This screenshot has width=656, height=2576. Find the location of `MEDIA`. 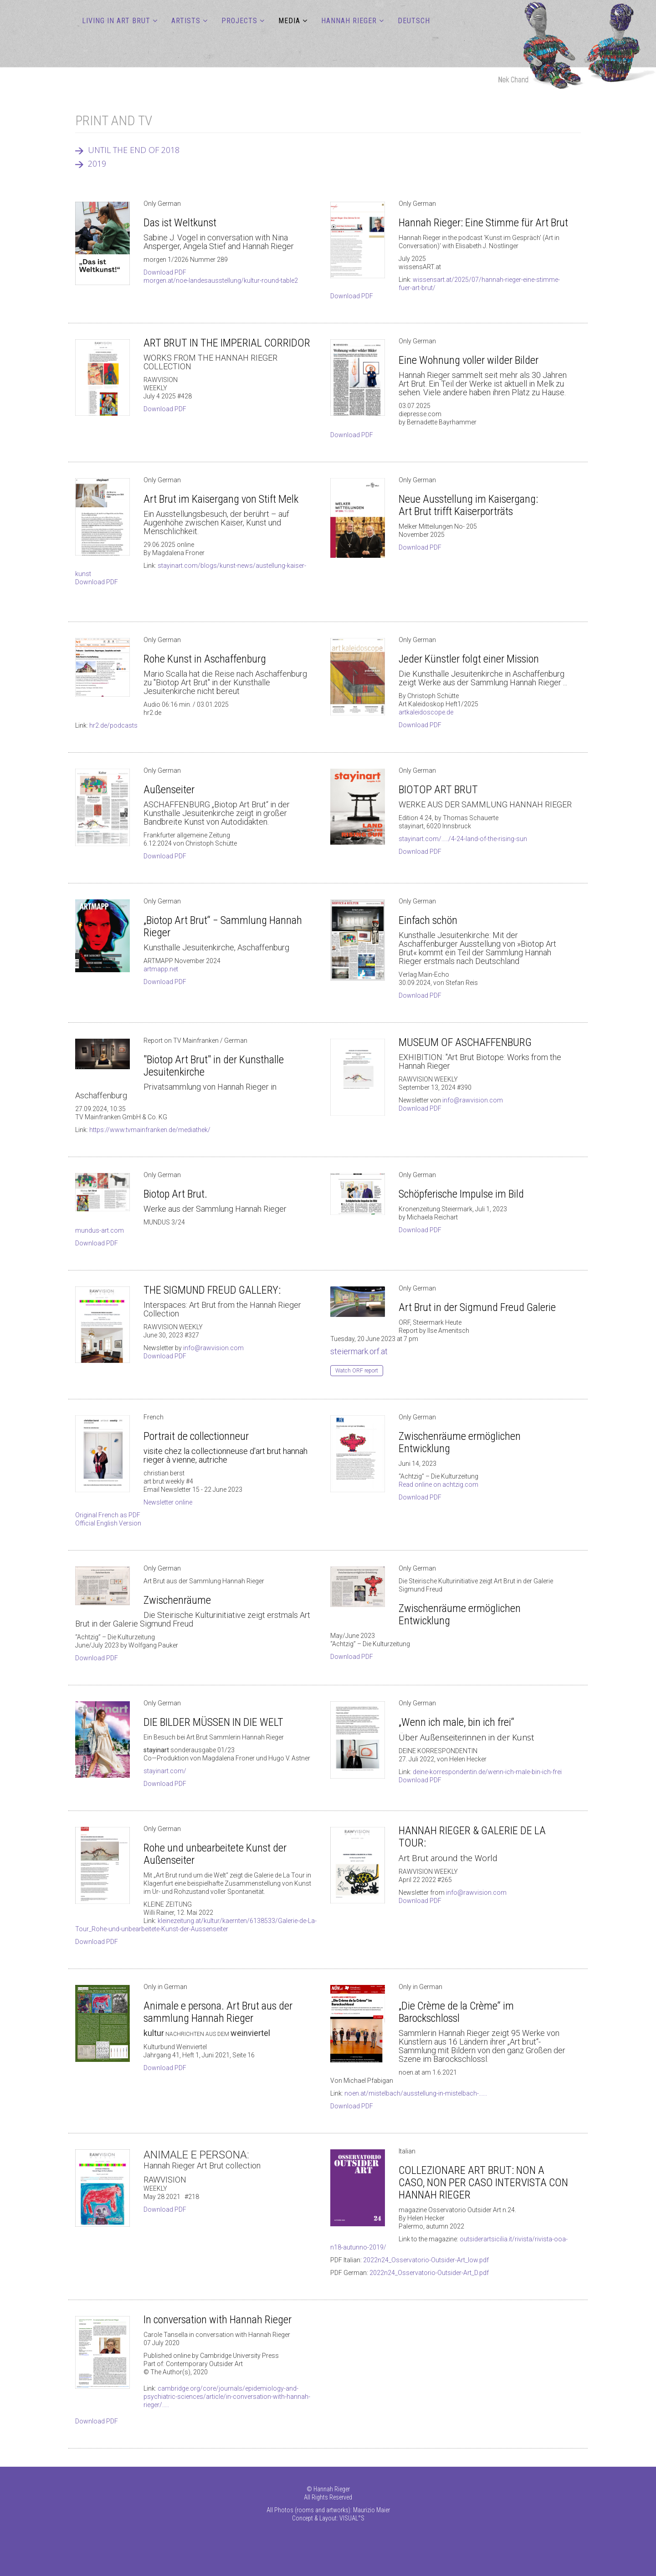

MEDIA is located at coordinates (289, 20).